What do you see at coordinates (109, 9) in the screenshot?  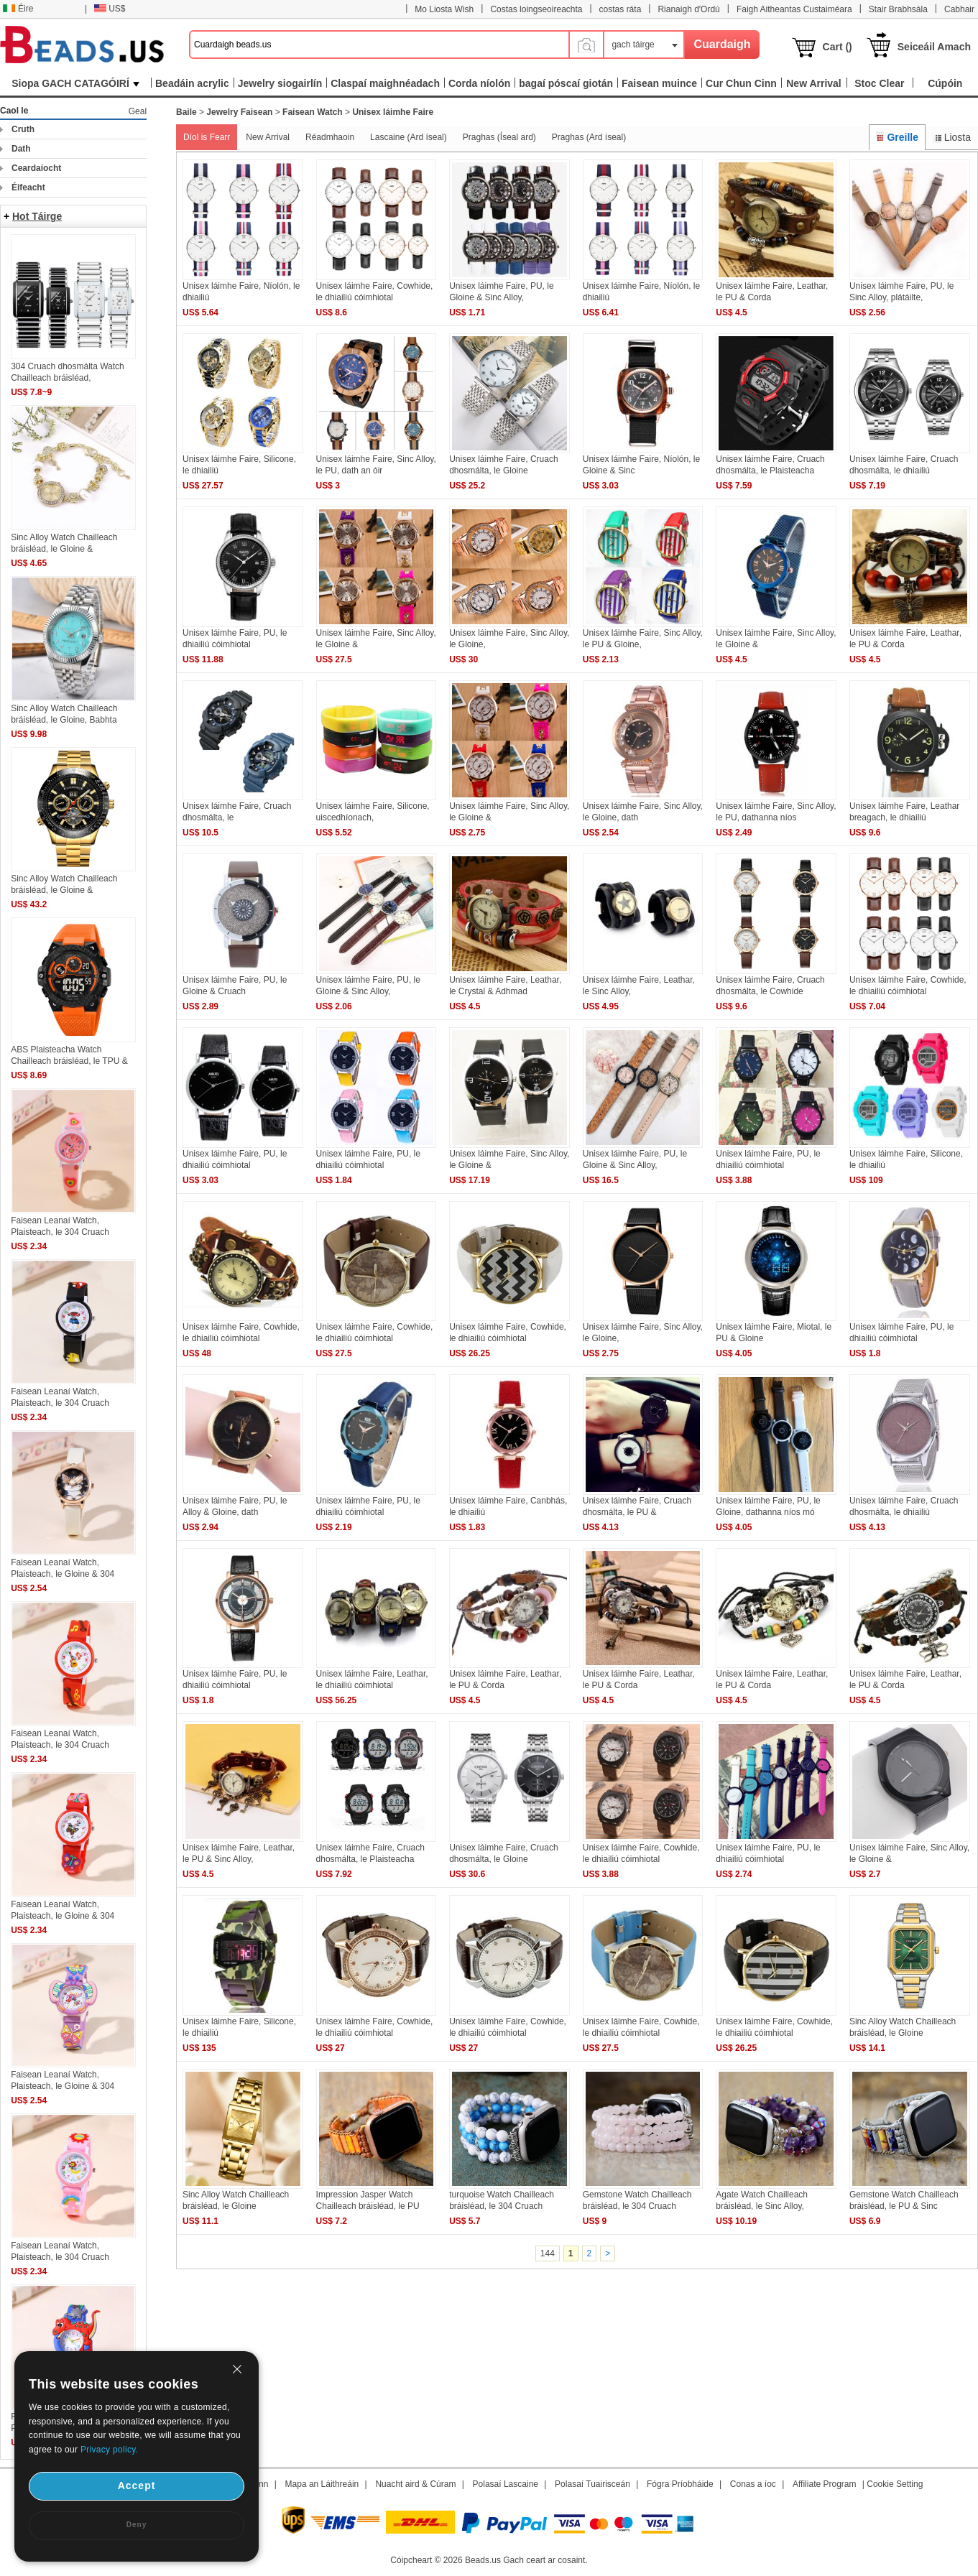 I see `US$` at bounding box center [109, 9].